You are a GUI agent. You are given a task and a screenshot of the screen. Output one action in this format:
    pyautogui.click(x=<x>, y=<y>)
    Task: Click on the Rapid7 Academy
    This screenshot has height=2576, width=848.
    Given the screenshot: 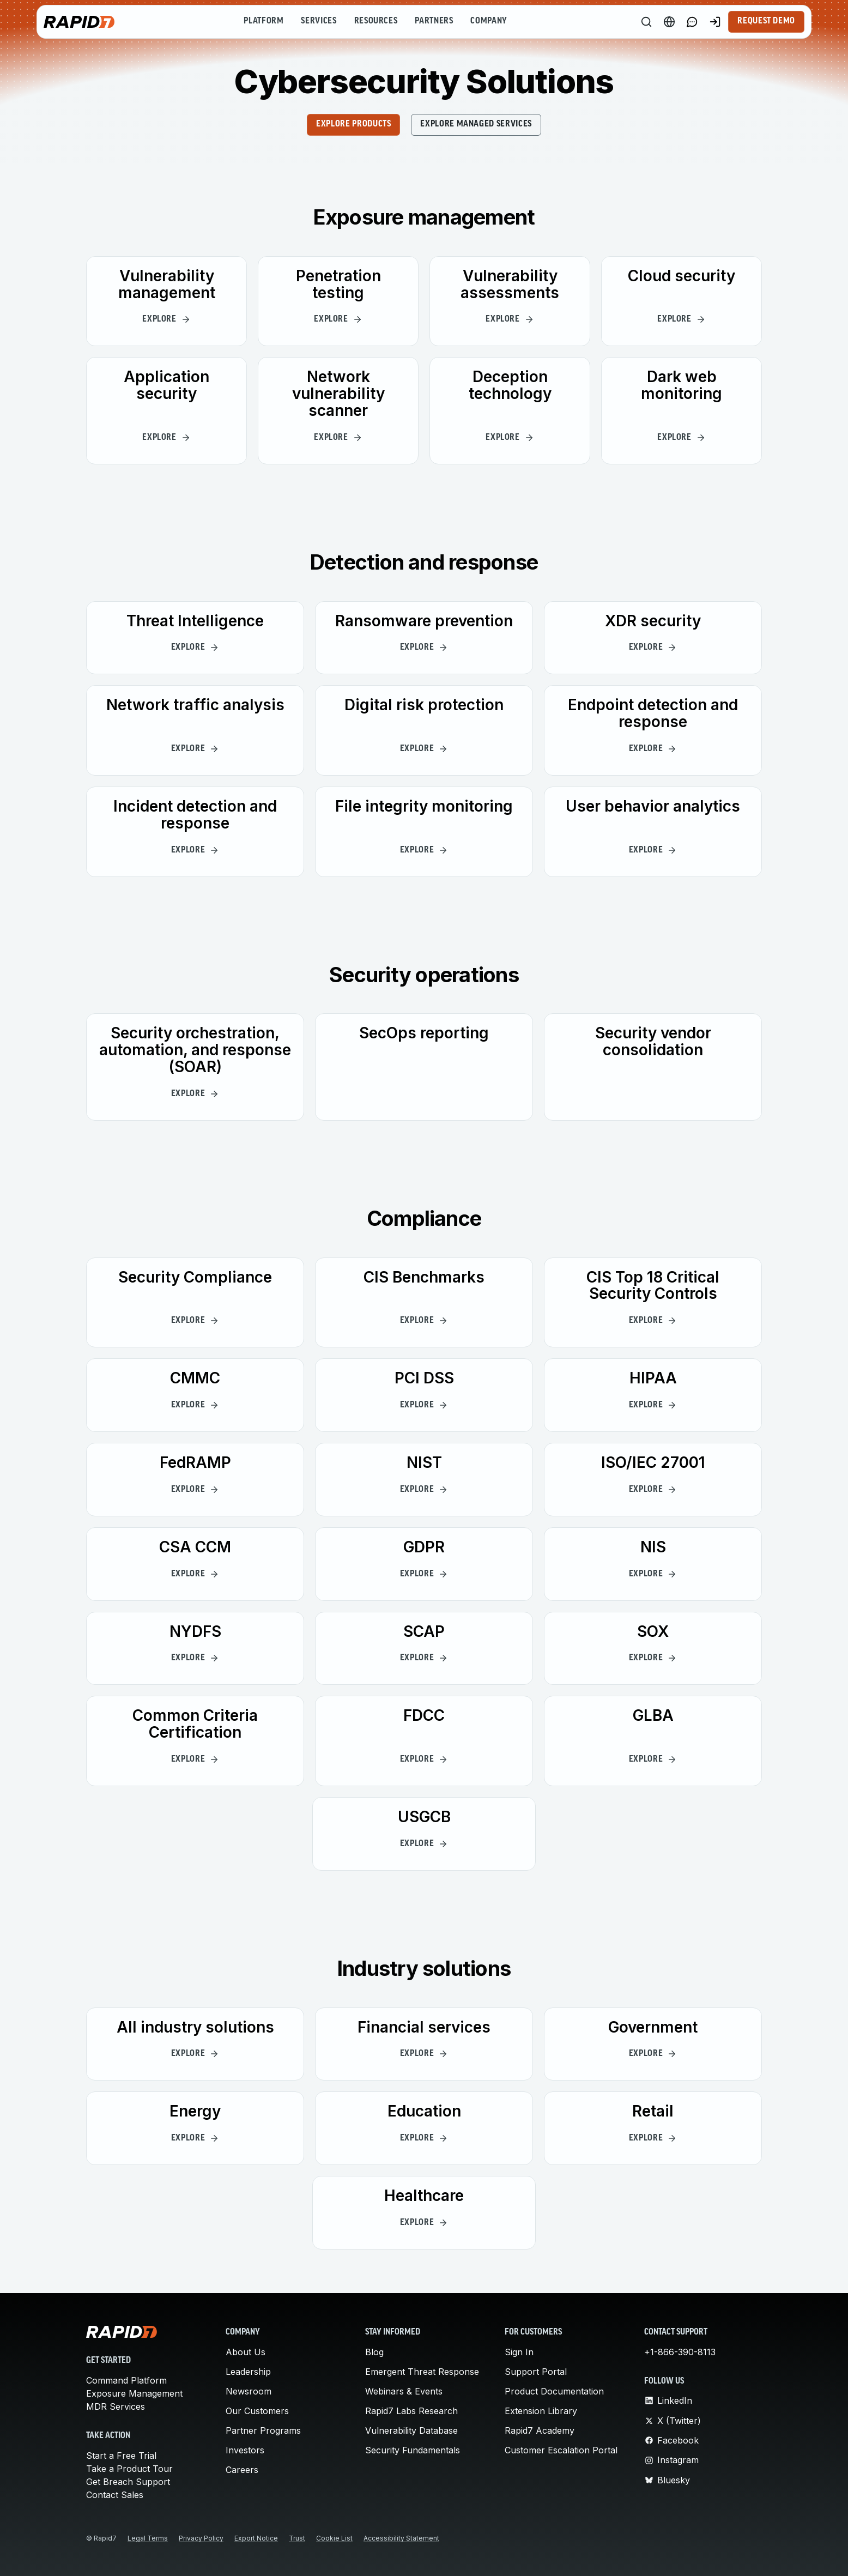 What is the action you would take?
    pyautogui.click(x=539, y=2430)
    